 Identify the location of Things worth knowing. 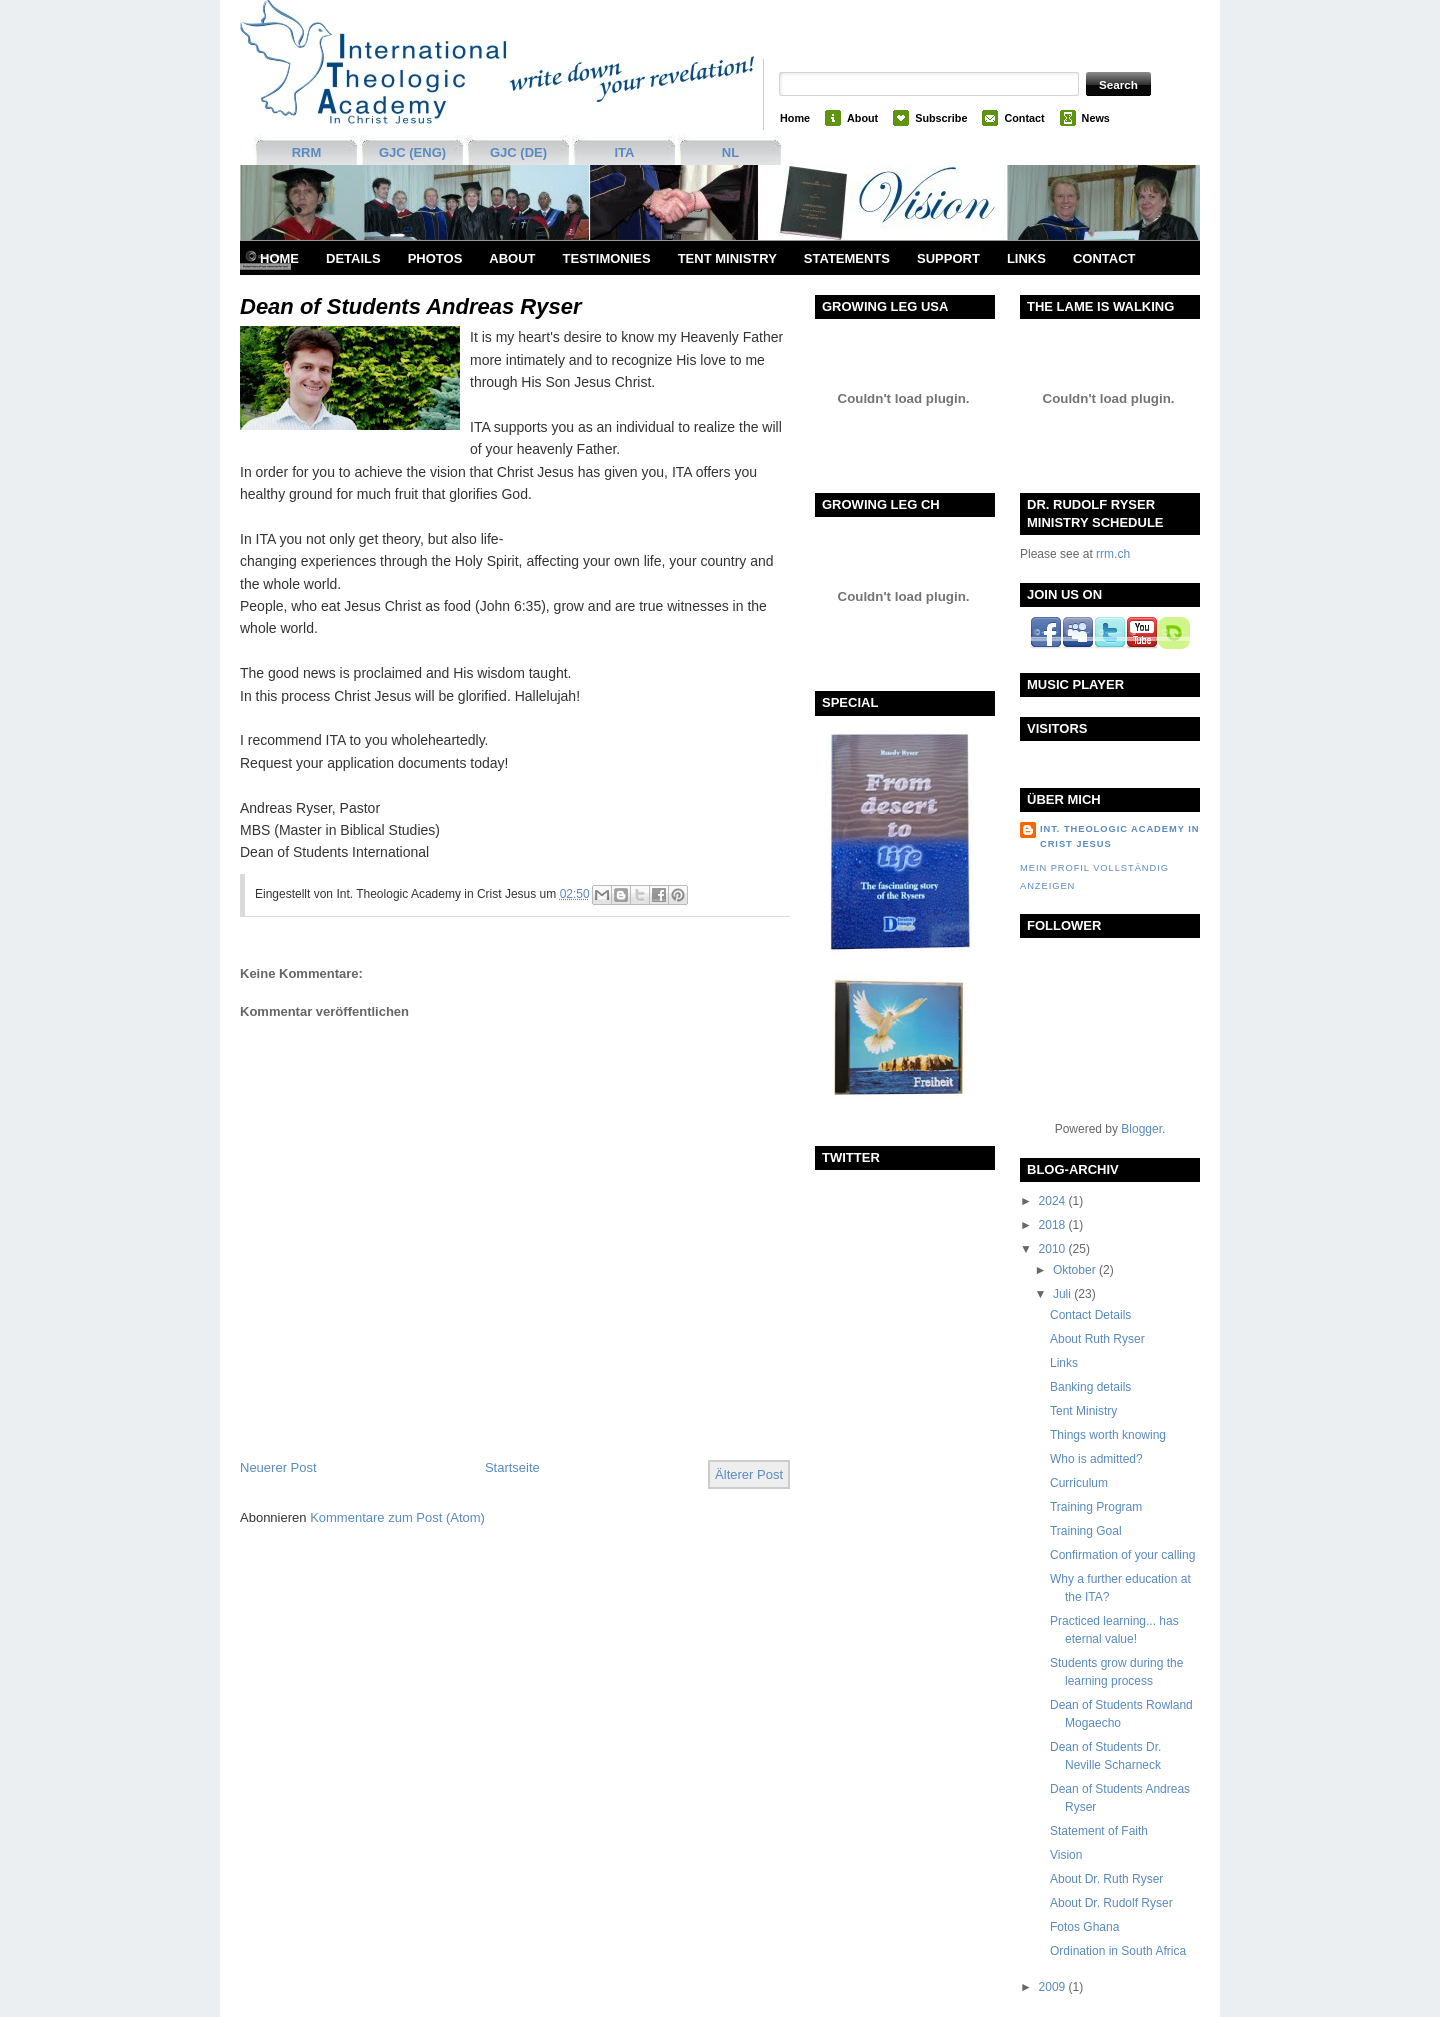
(1108, 1435).